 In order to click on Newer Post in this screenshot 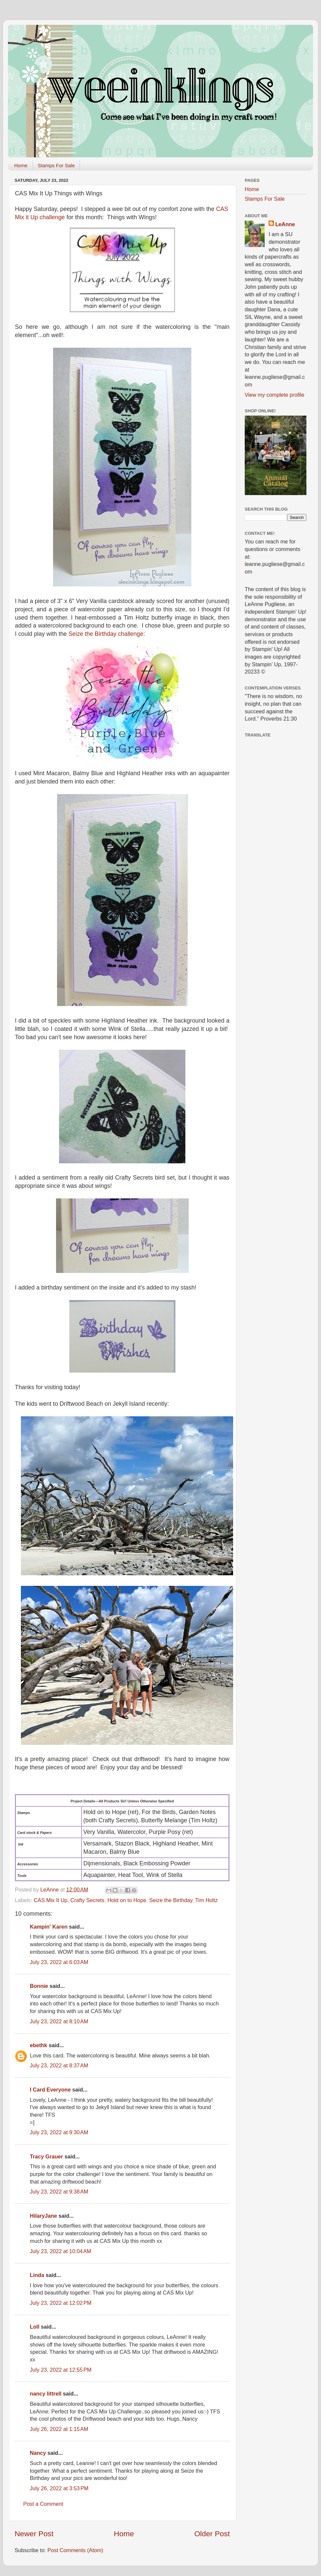, I will do `click(34, 2533)`.